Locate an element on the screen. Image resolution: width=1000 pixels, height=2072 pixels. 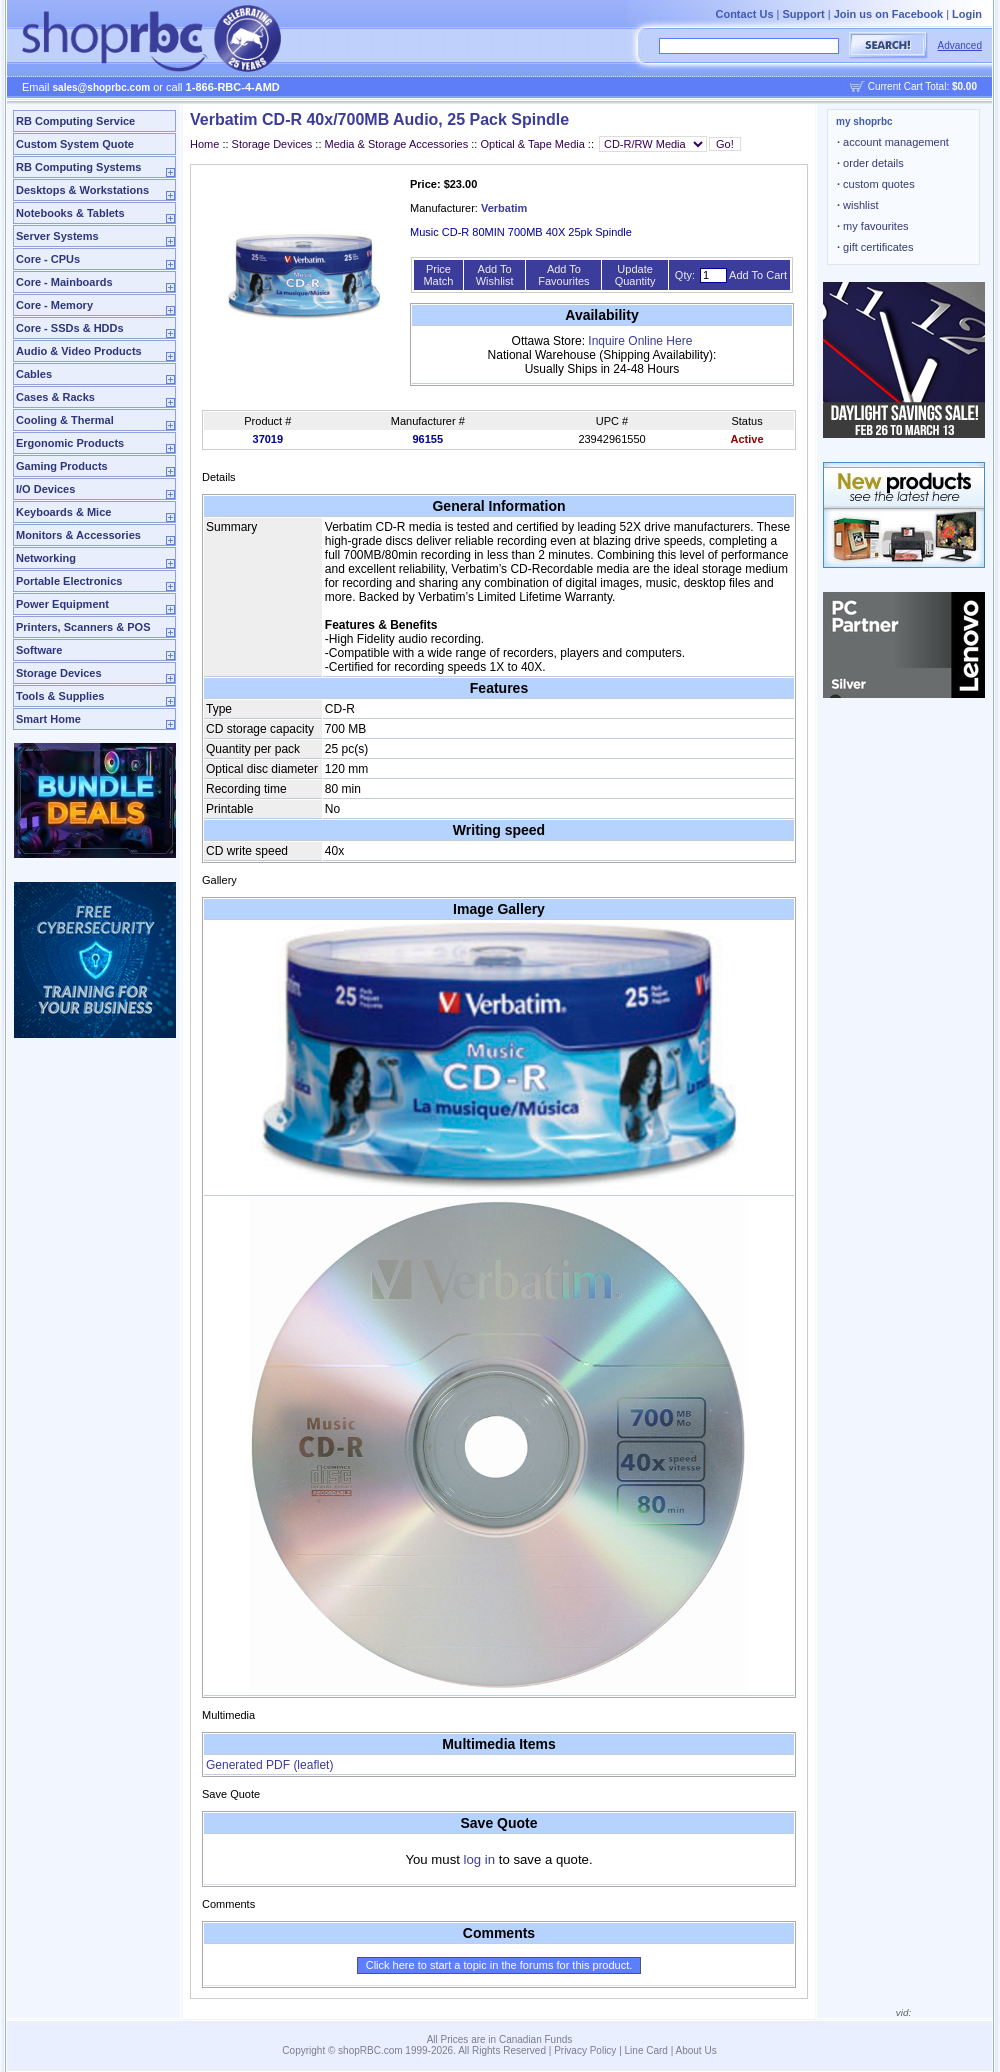
Power Equipment is located at coordinates (62, 604).